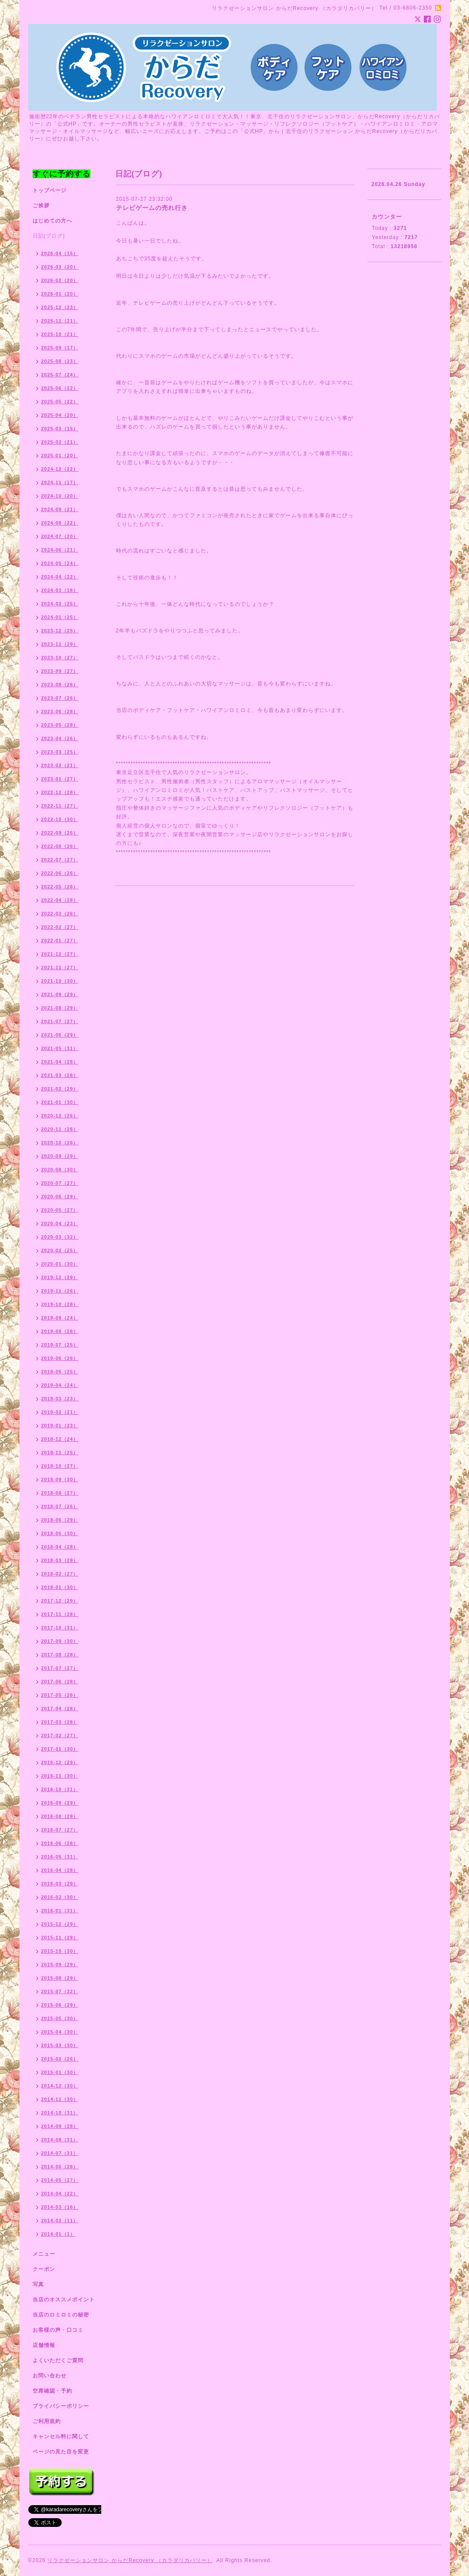 Image resolution: width=469 pixels, height=2576 pixels. Describe the element at coordinates (60, 940) in the screenshot. I see `2022-01（27）` at that location.